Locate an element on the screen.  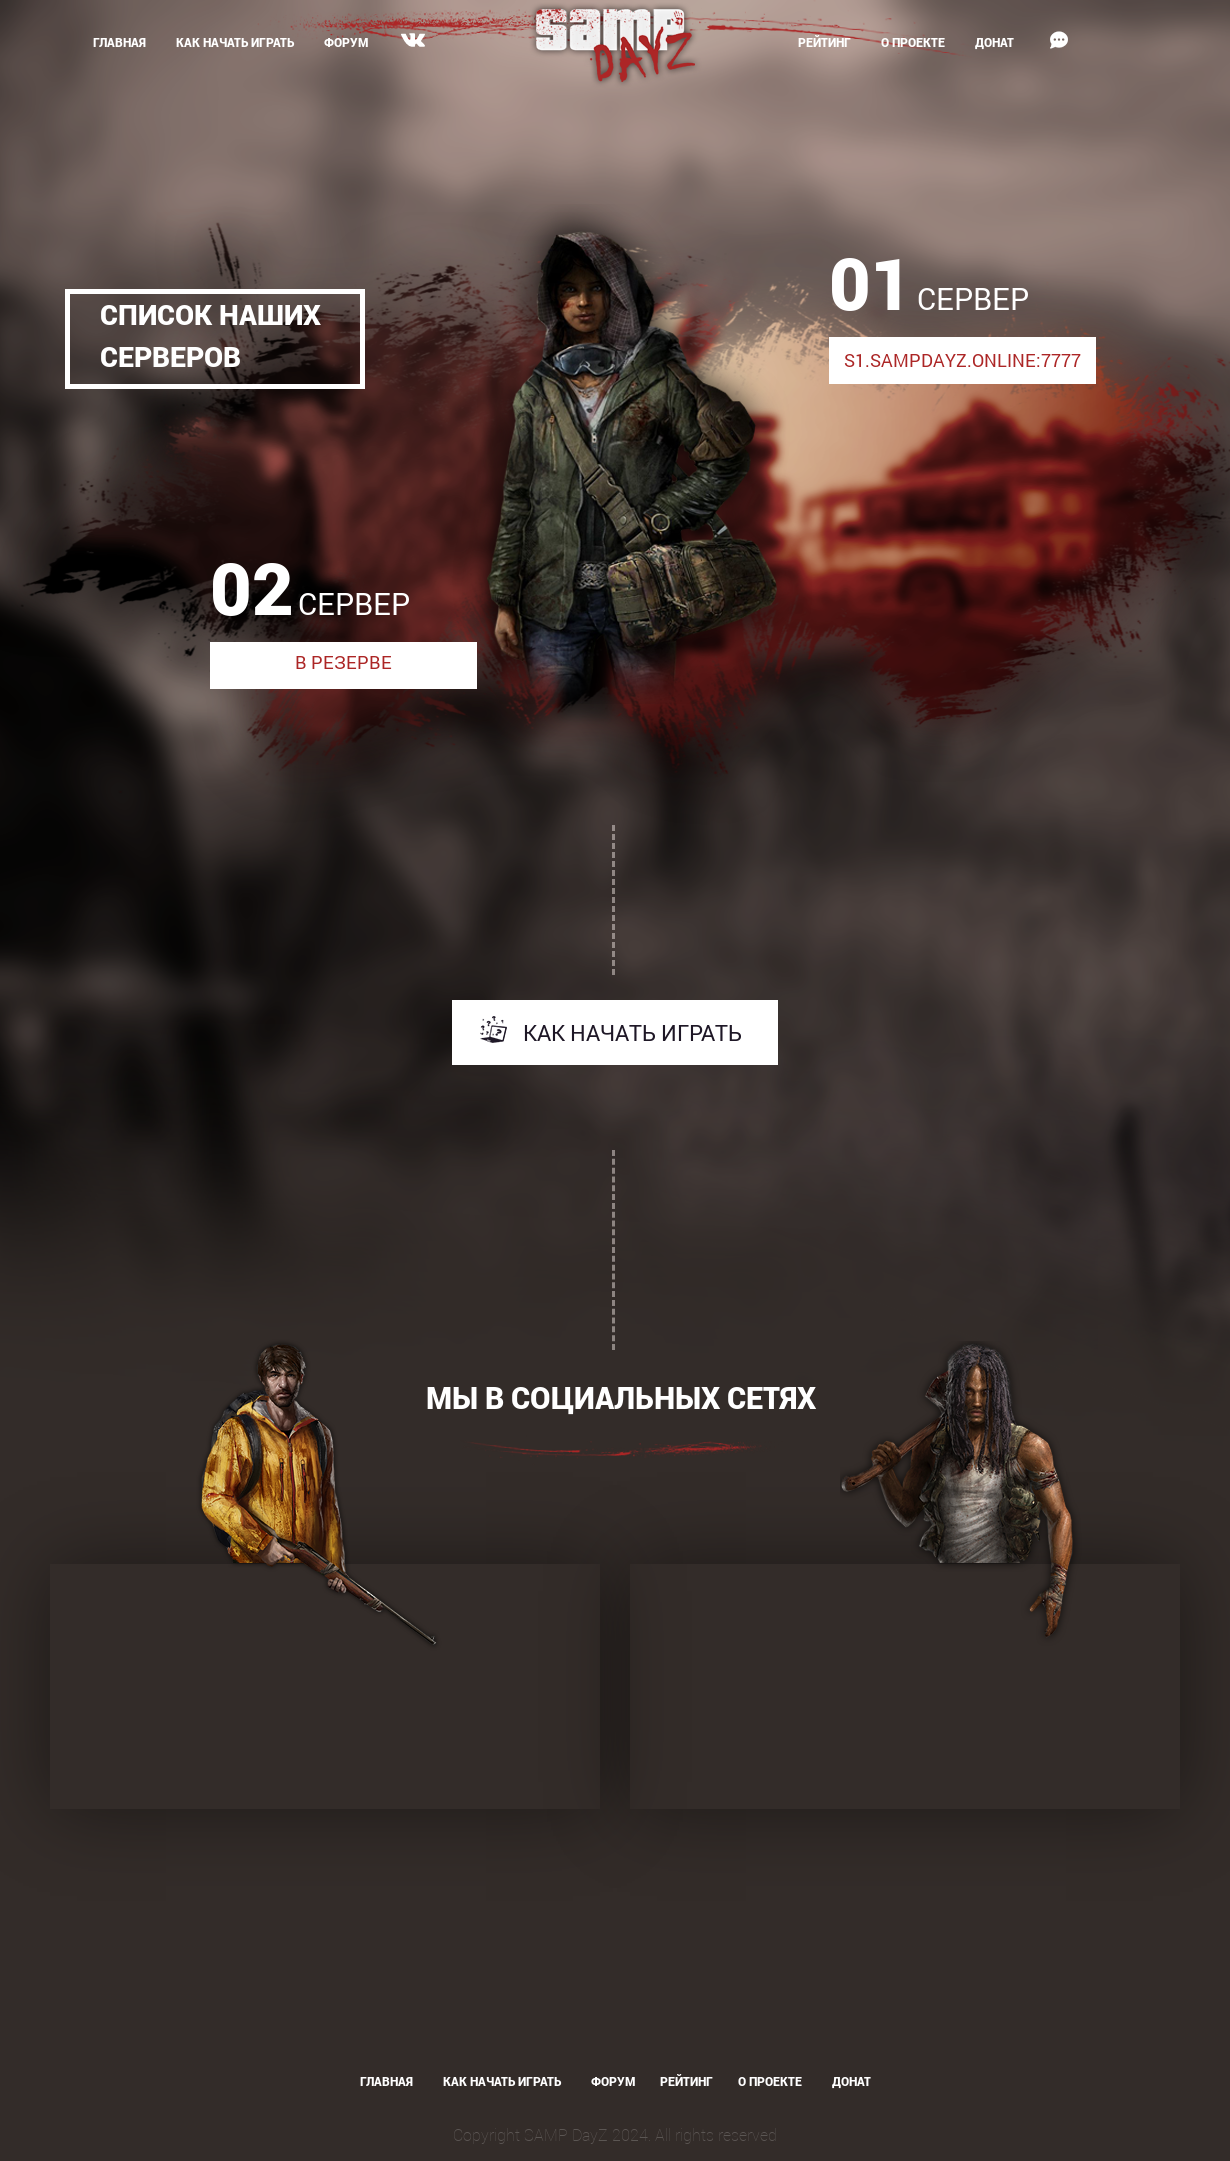
Рейтинг is located at coordinates (824, 42).